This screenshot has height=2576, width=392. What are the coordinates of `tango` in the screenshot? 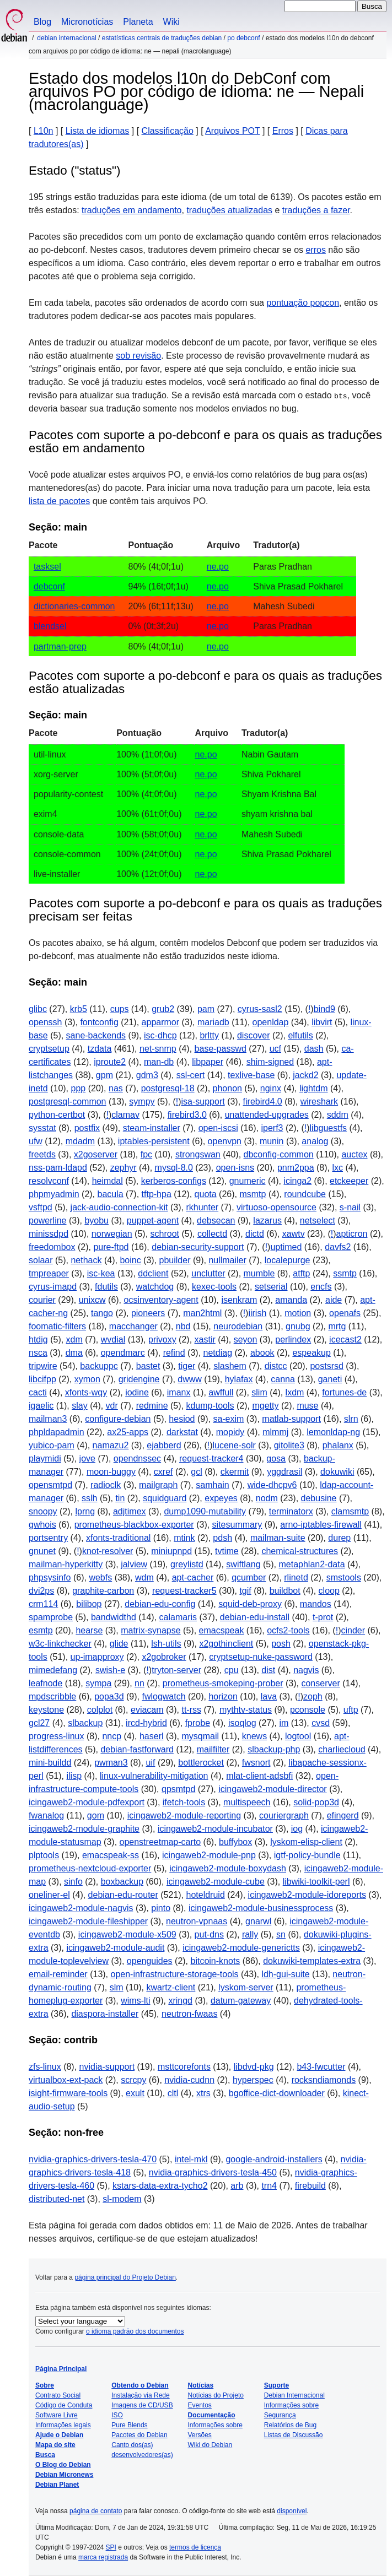 It's located at (102, 1313).